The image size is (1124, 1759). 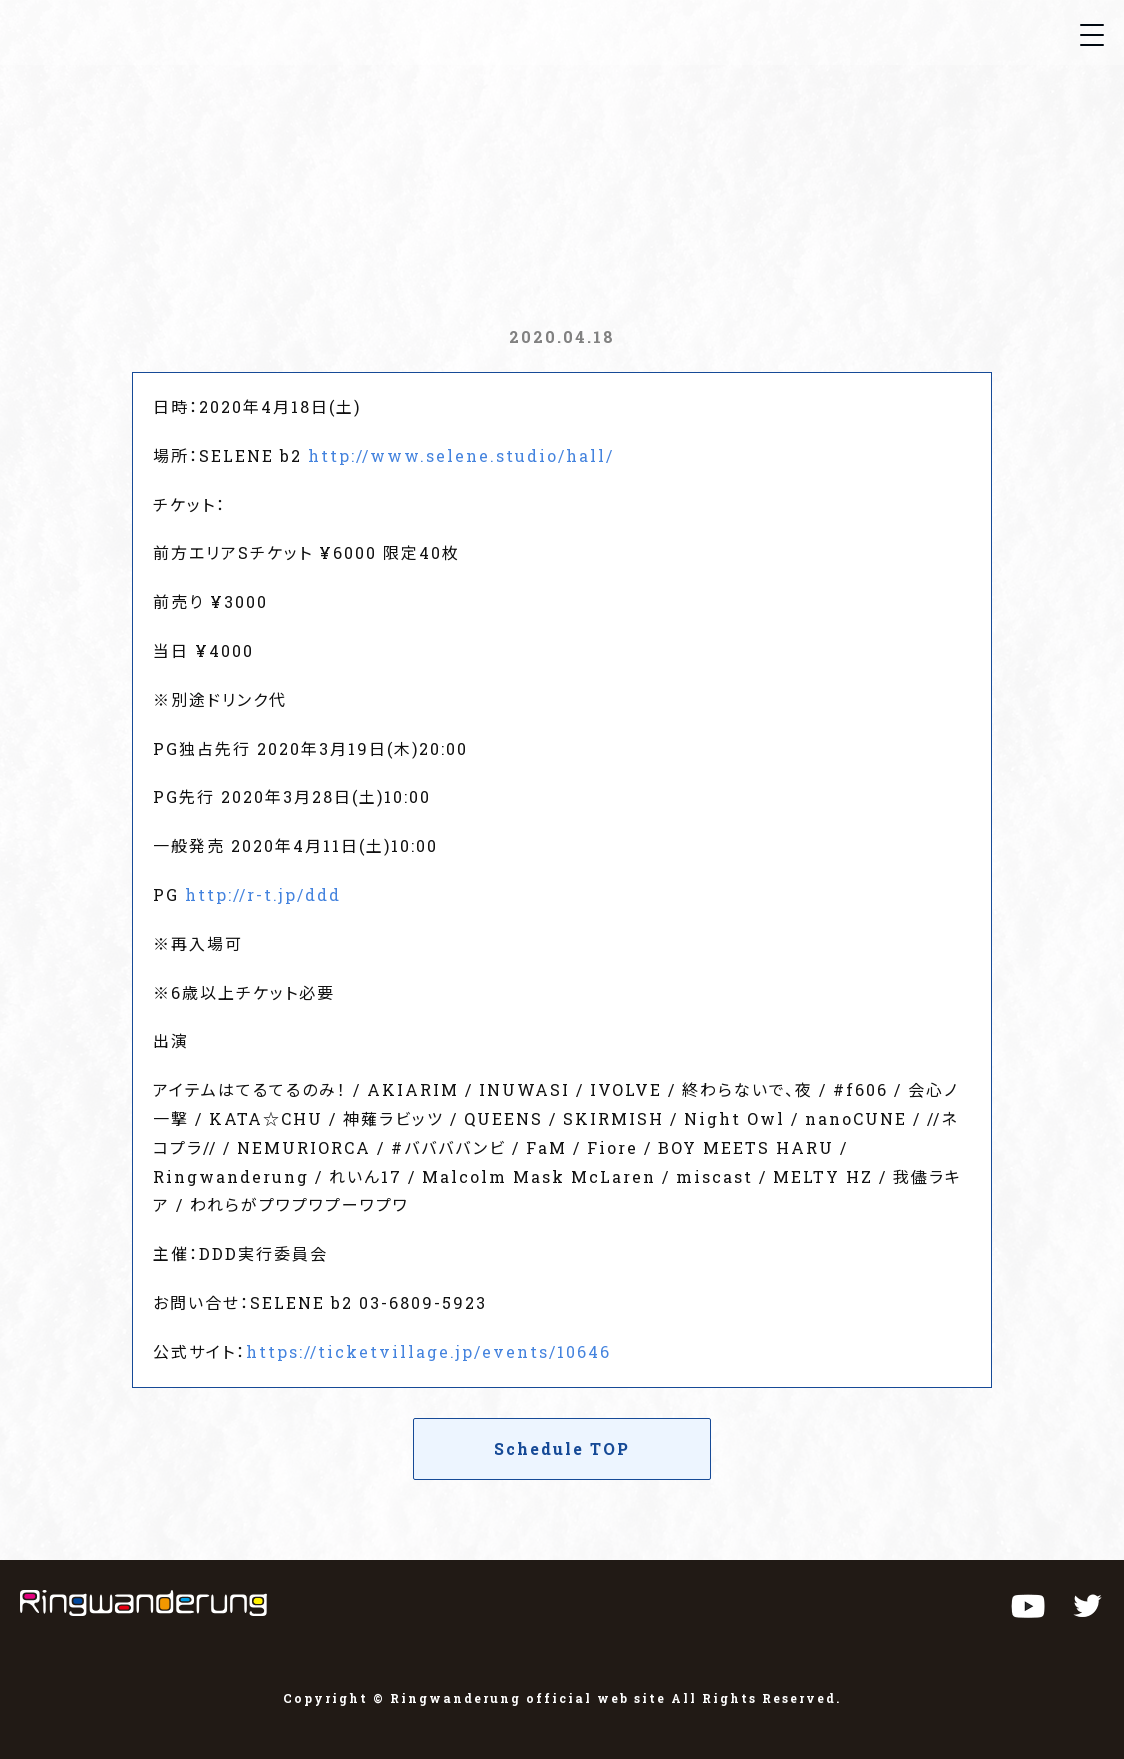 What do you see at coordinates (428, 1351) in the screenshot?
I see `https://ticketvillage.jp/events/10646` at bounding box center [428, 1351].